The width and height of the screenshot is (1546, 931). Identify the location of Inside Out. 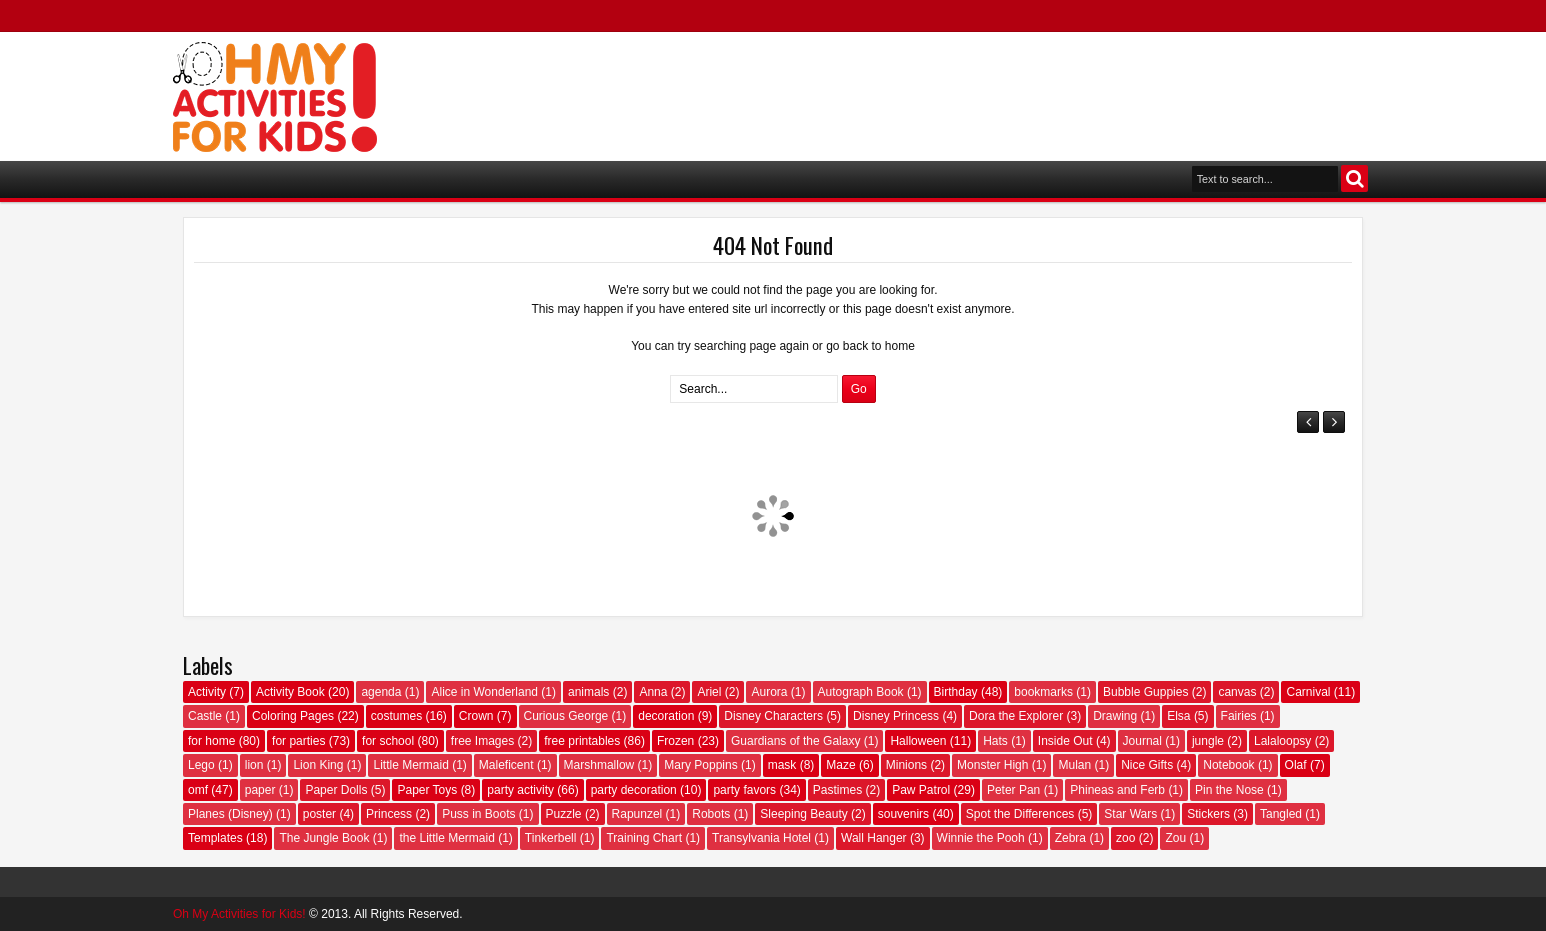
(1065, 741).